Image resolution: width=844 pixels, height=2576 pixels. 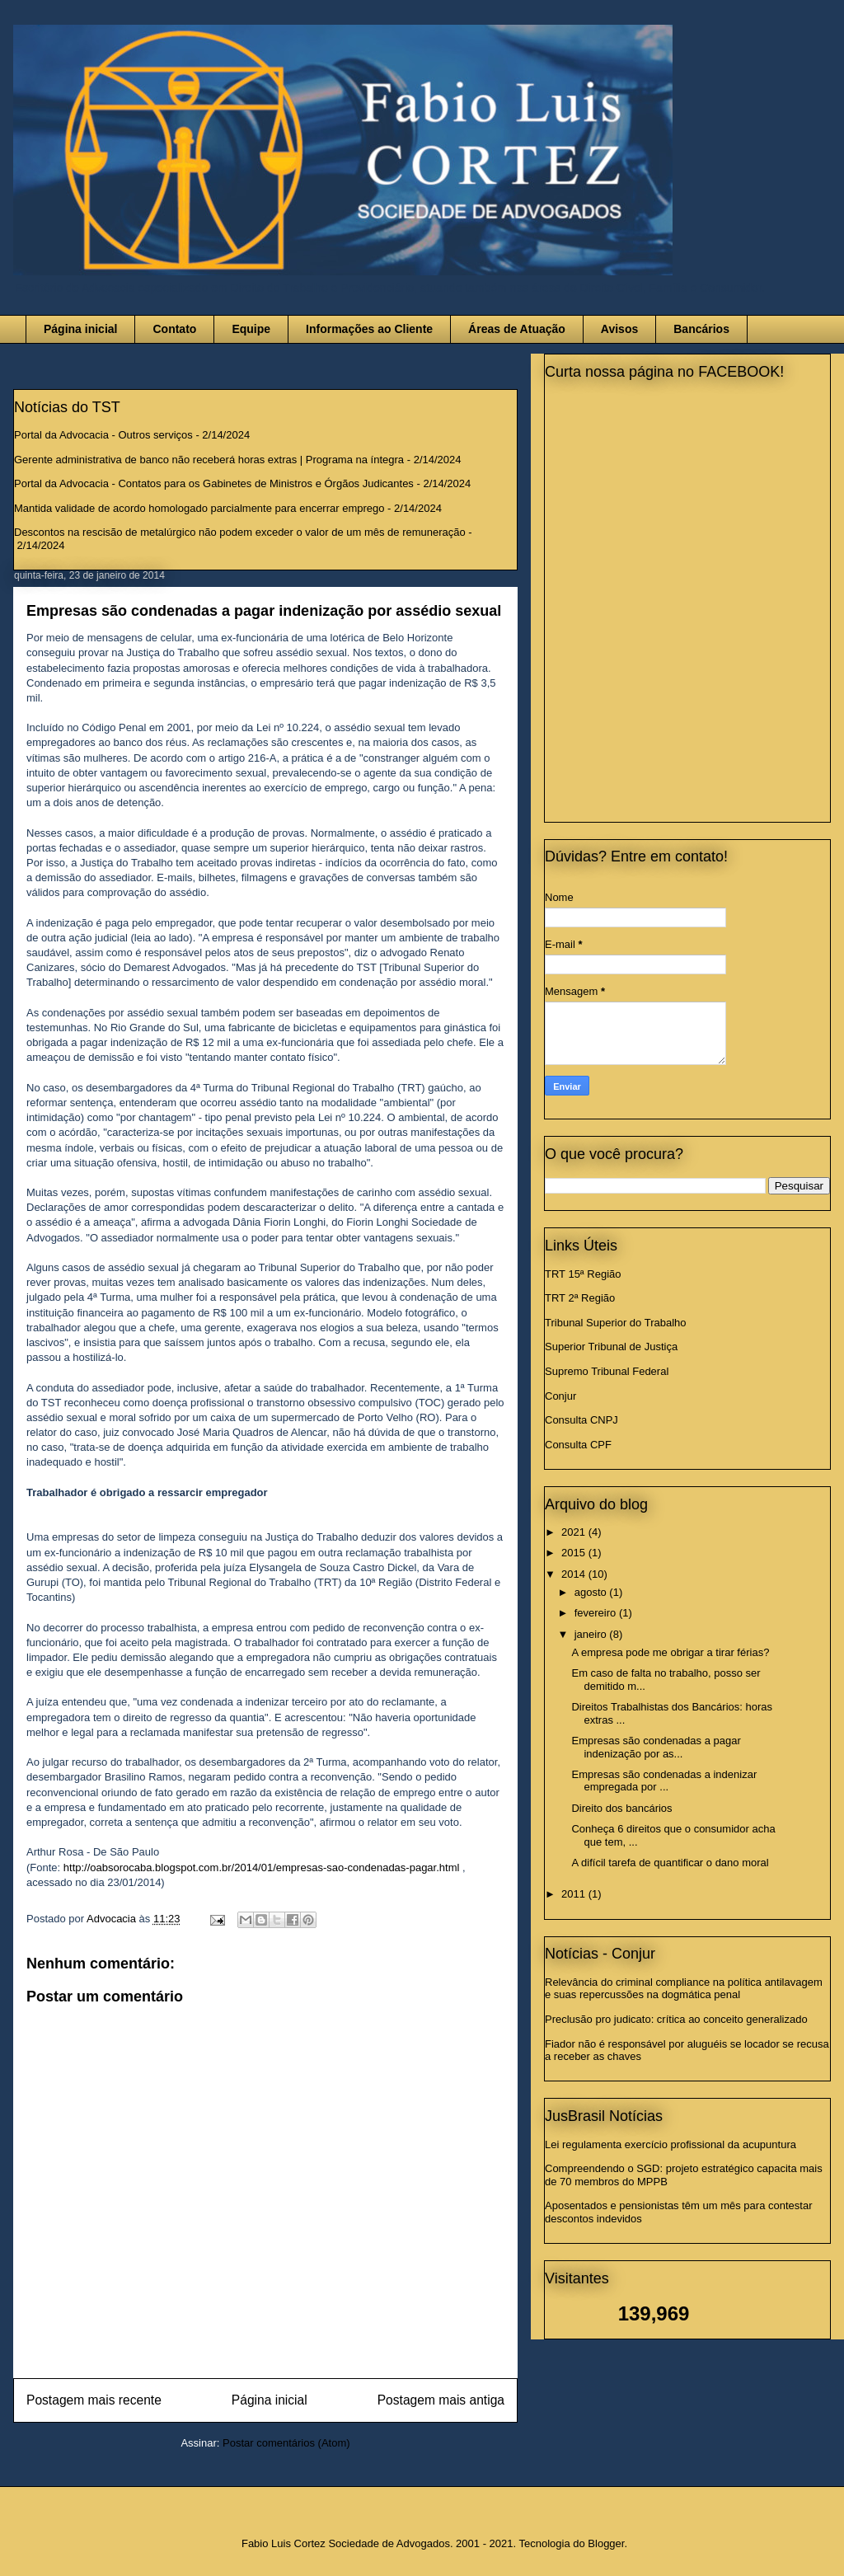 What do you see at coordinates (440, 2400) in the screenshot?
I see `Postagem mais antiga` at bounding box center [440, 2400].